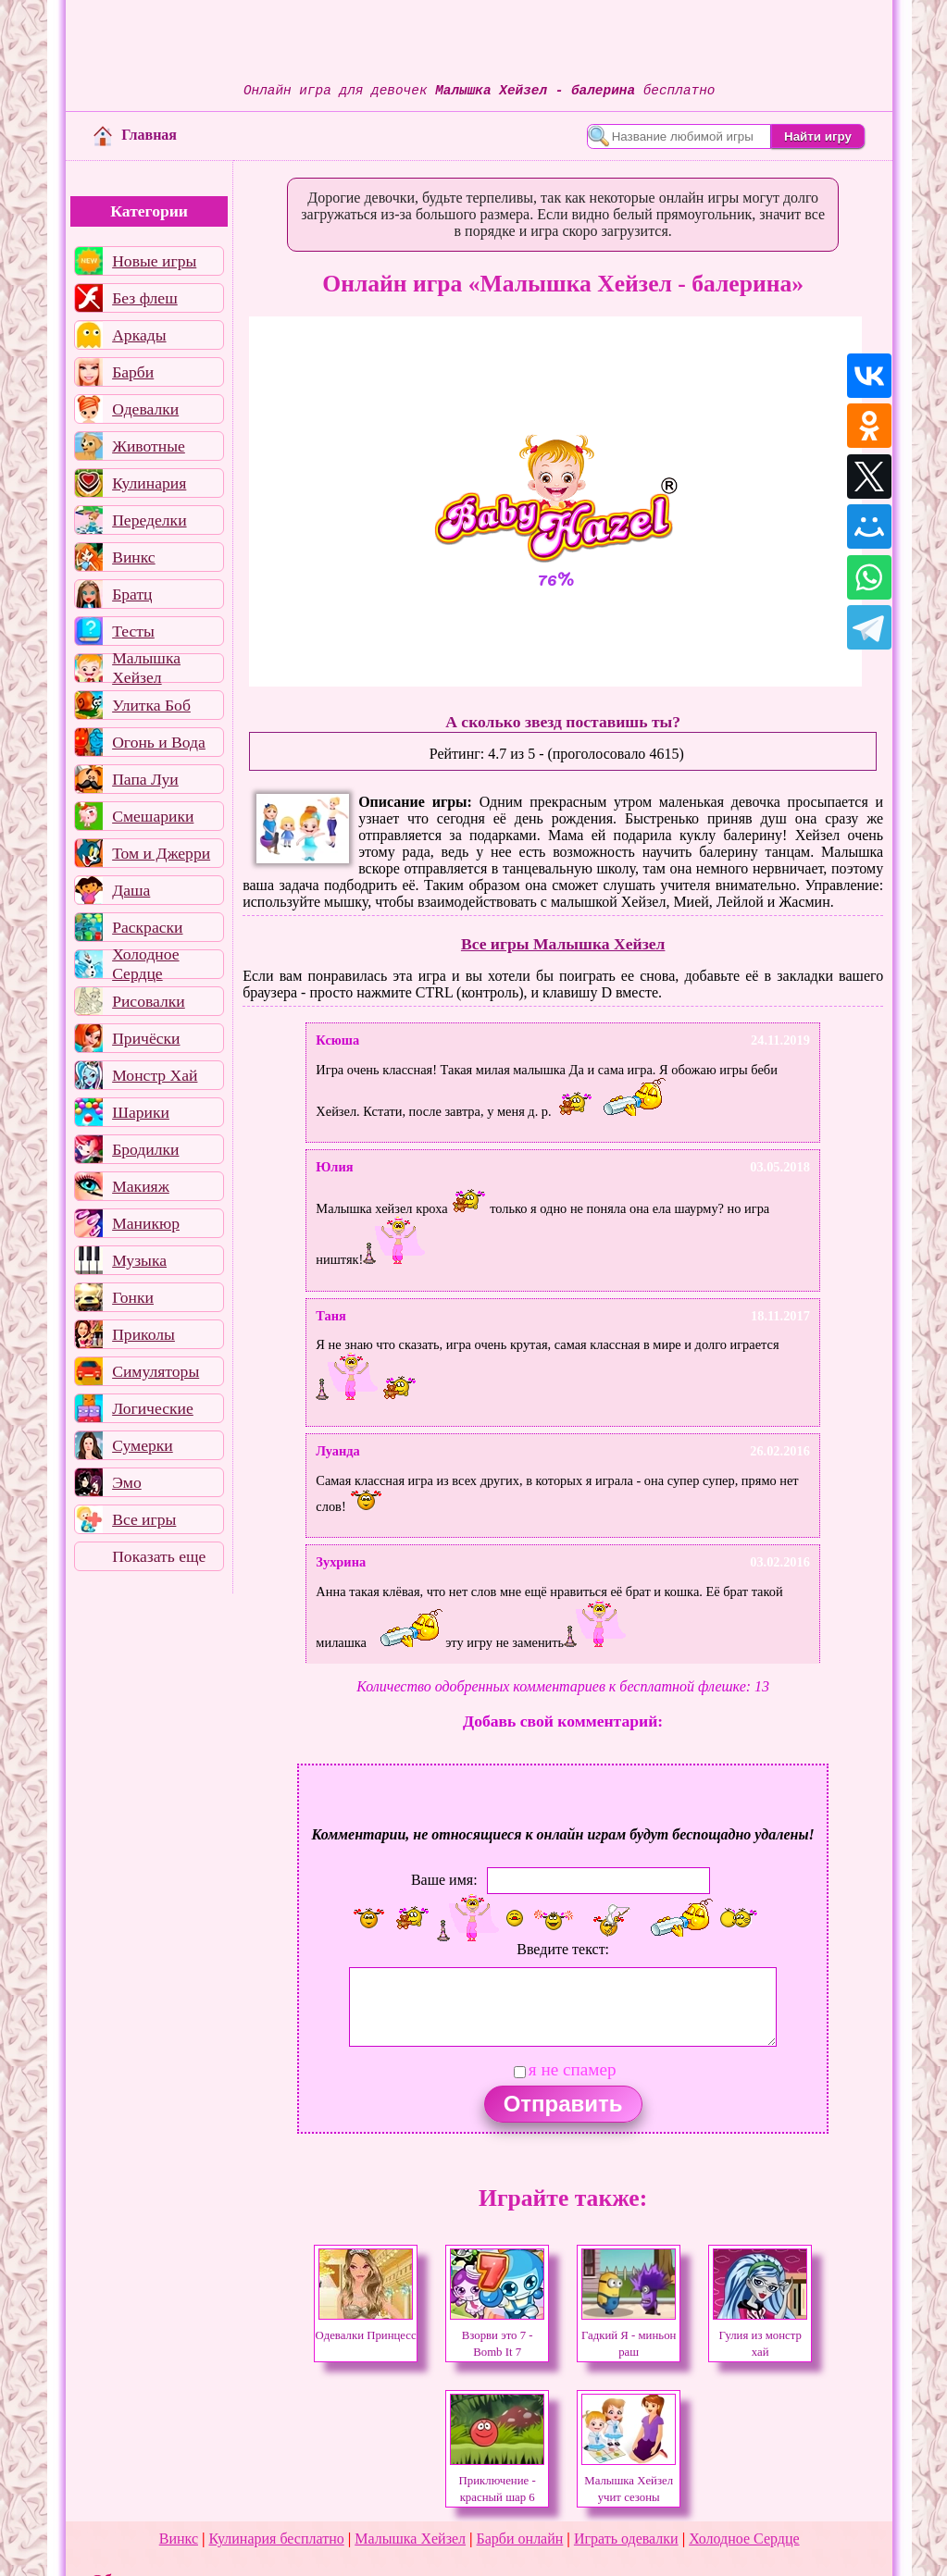 The image size is (947, 2576). Describe the element at coordinates (142, 1445) in the screenshot. I see `Сумерки` at that location.